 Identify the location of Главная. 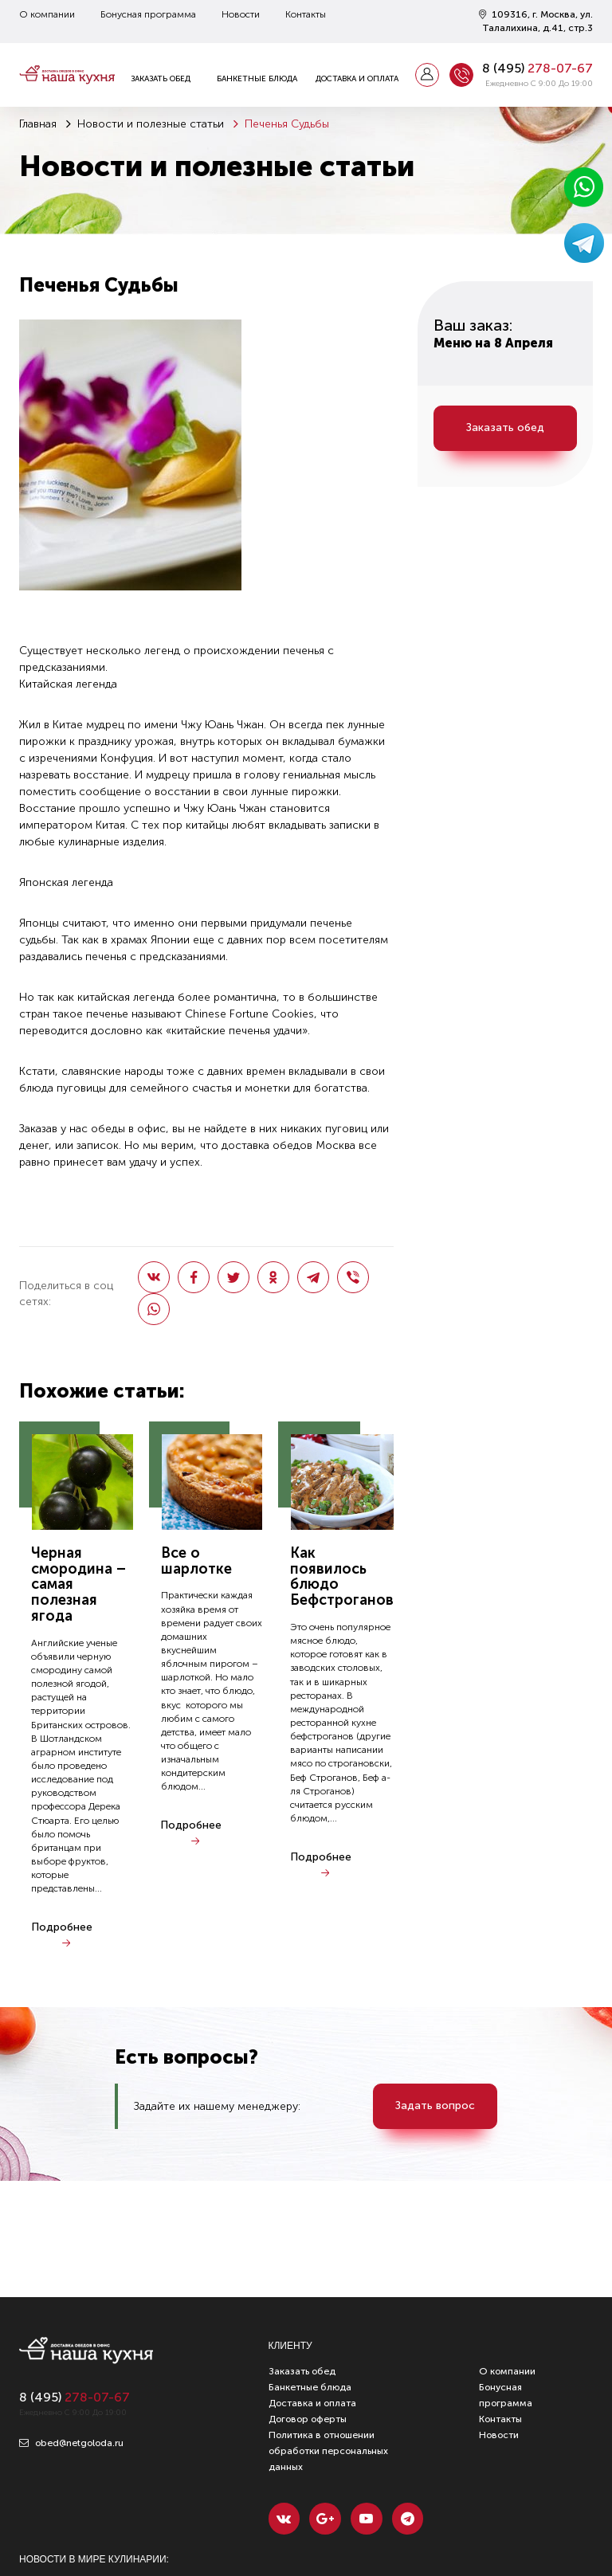
(38, 124).